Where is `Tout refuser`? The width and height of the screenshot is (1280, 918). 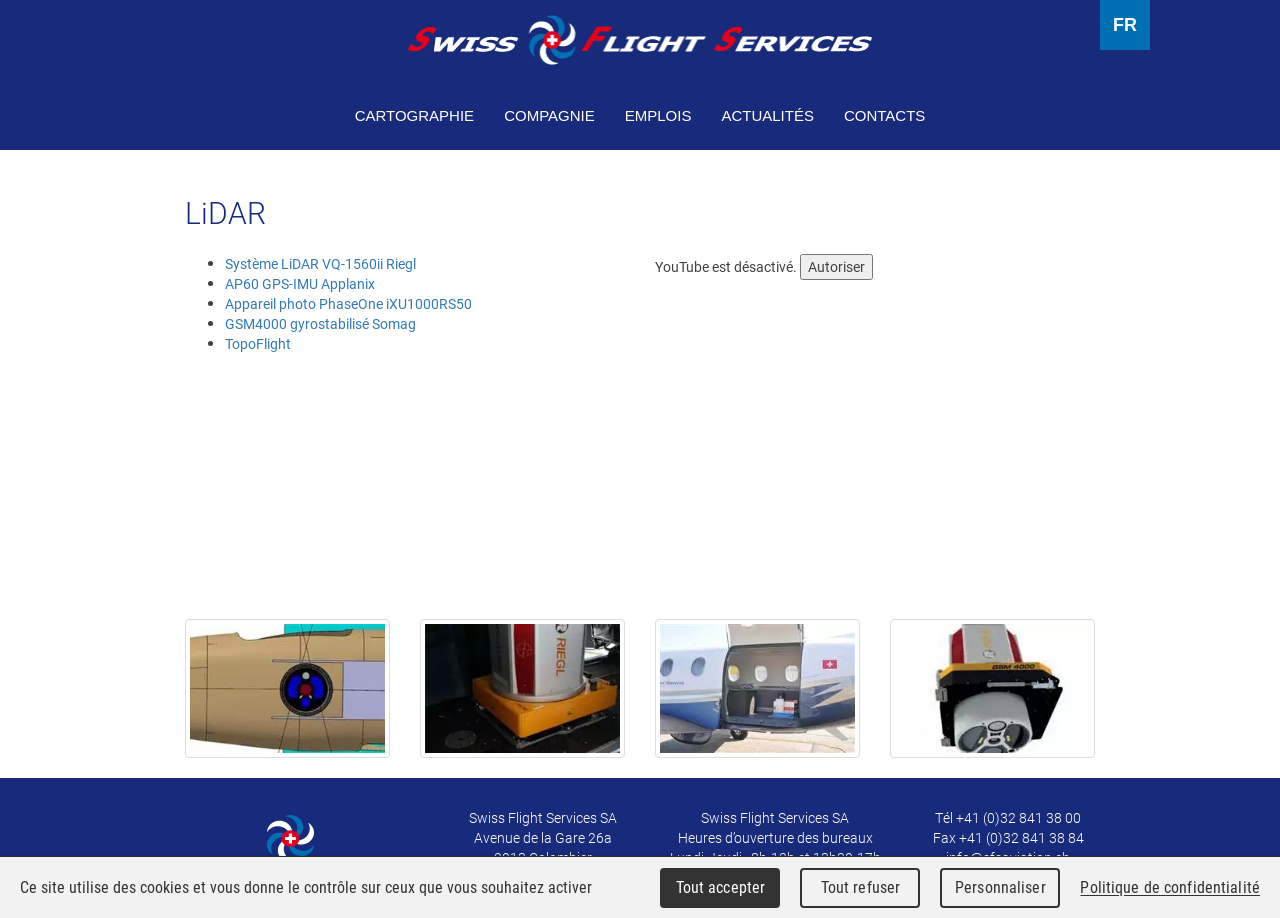 Tout refuser is located at coordinates (861, 887).